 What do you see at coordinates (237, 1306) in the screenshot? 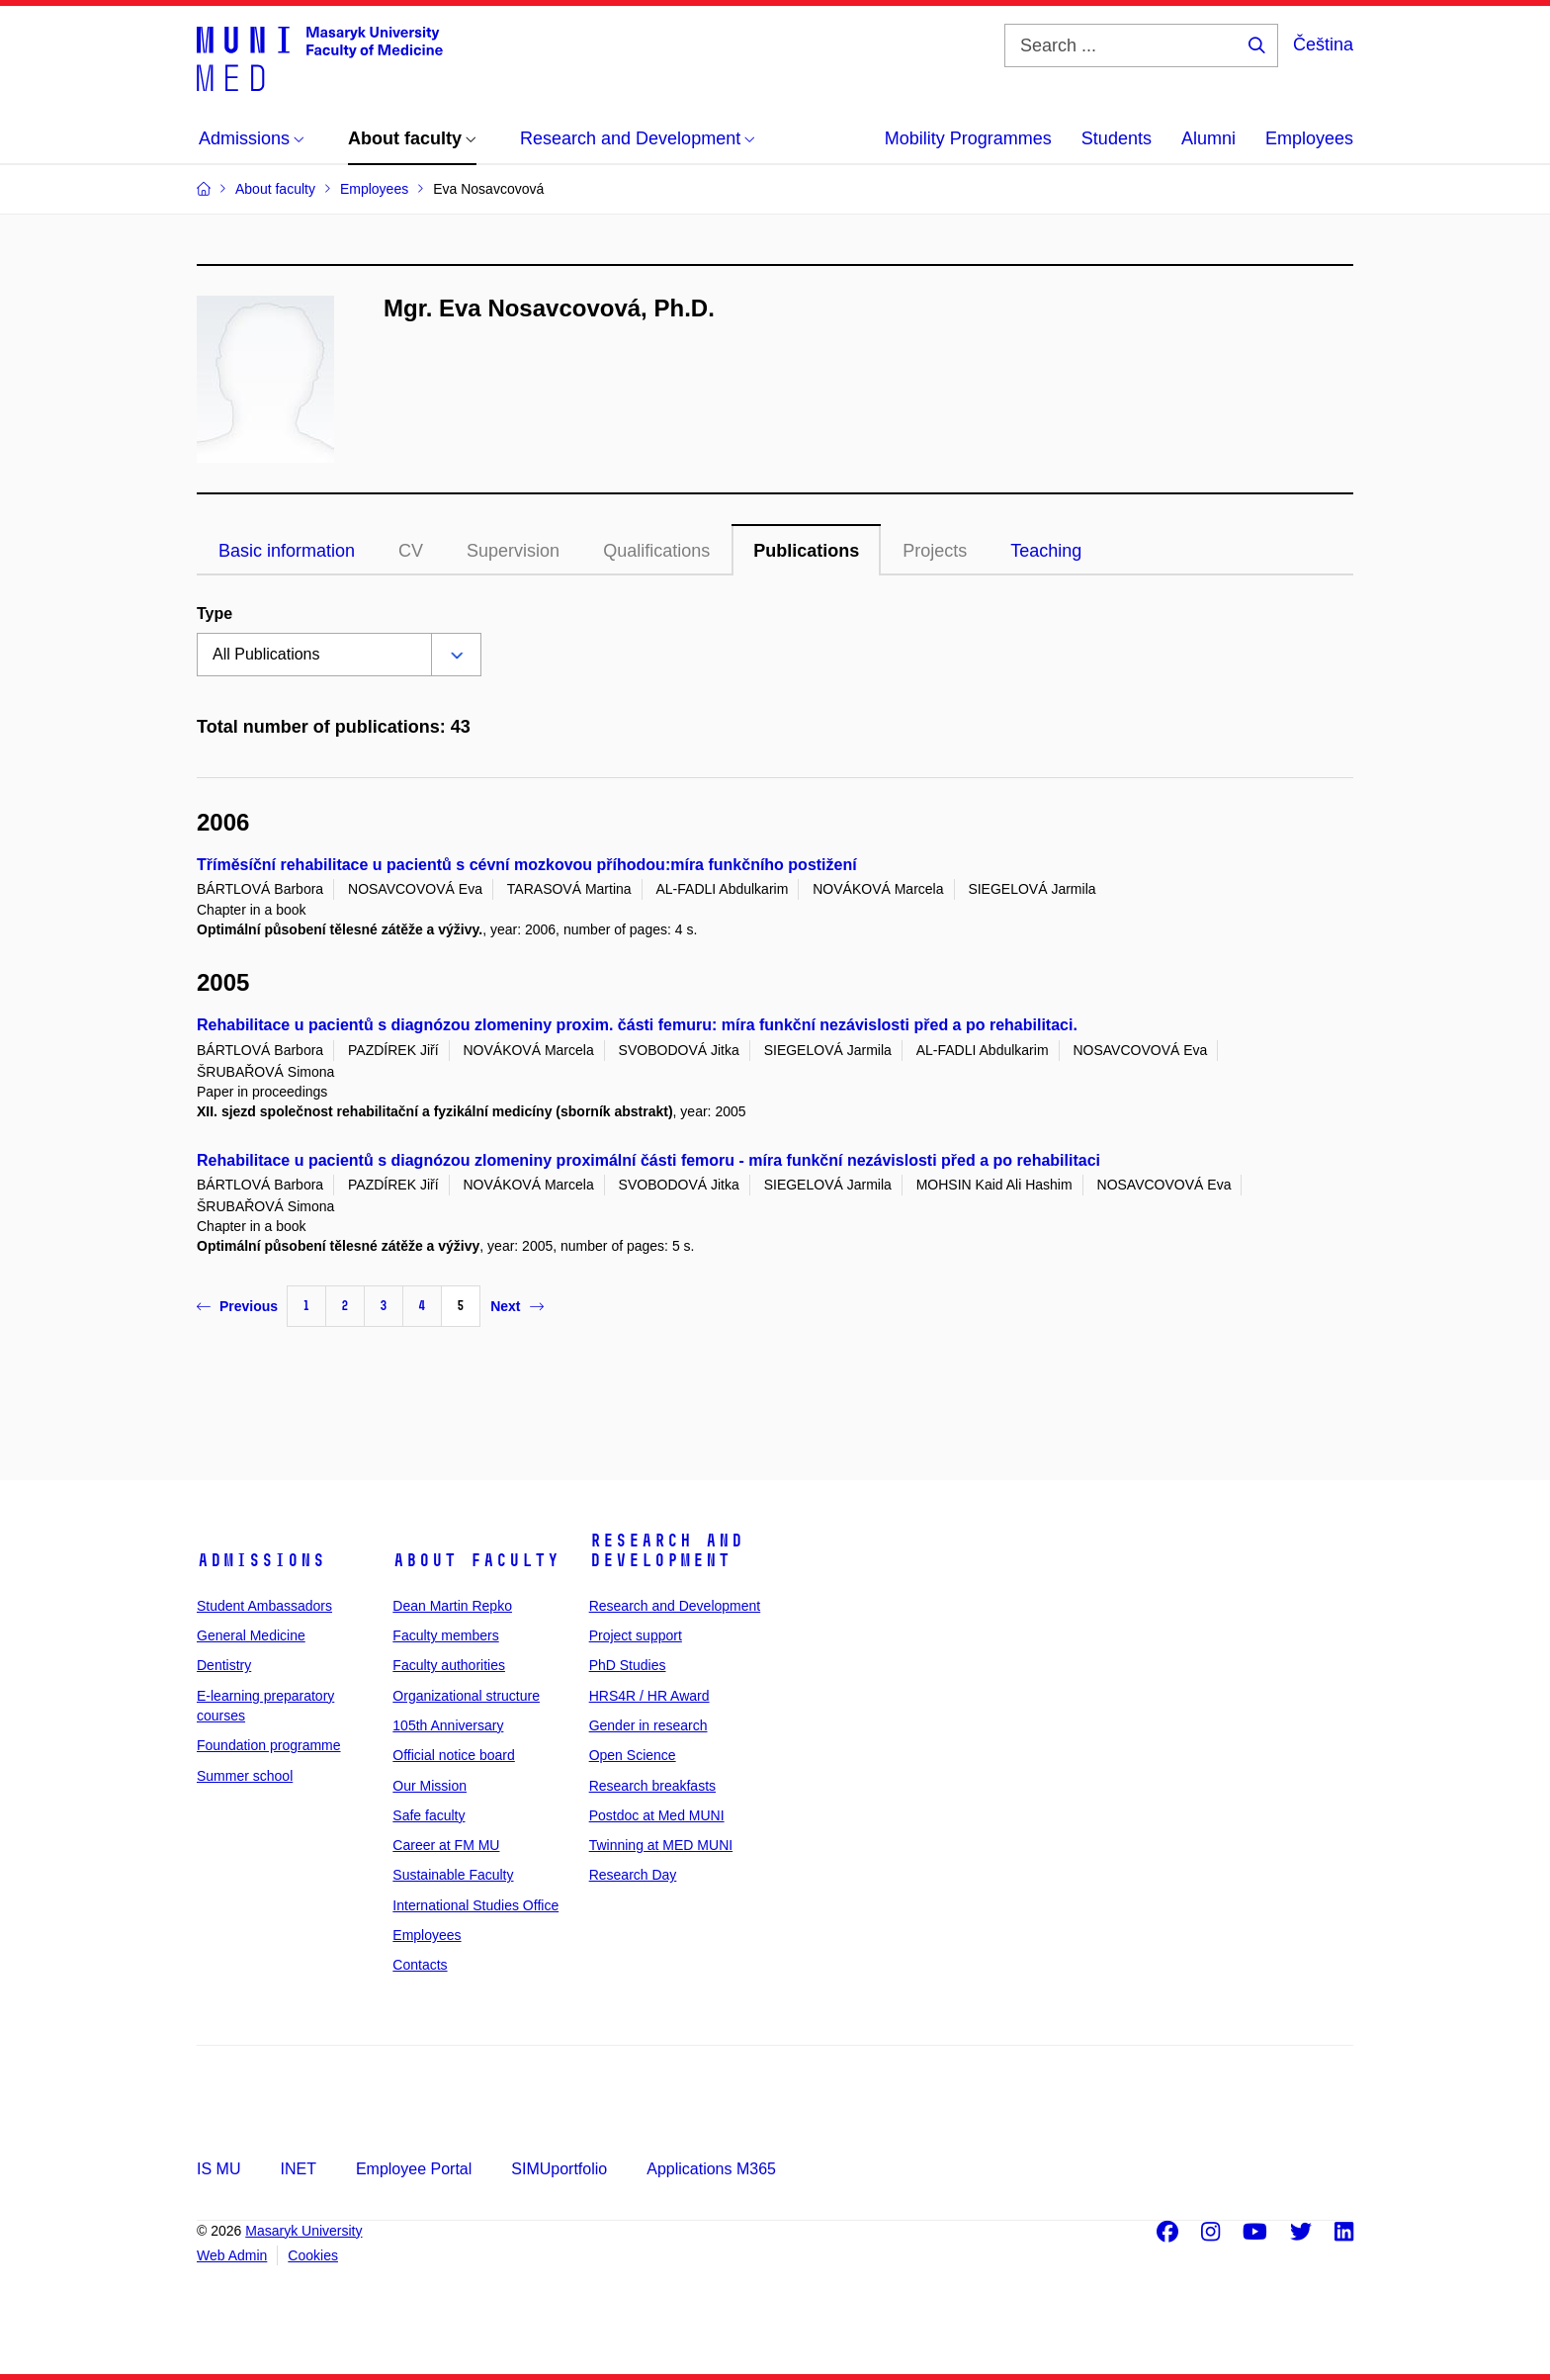
I see `Previous` at bounding box center [237, 1306].